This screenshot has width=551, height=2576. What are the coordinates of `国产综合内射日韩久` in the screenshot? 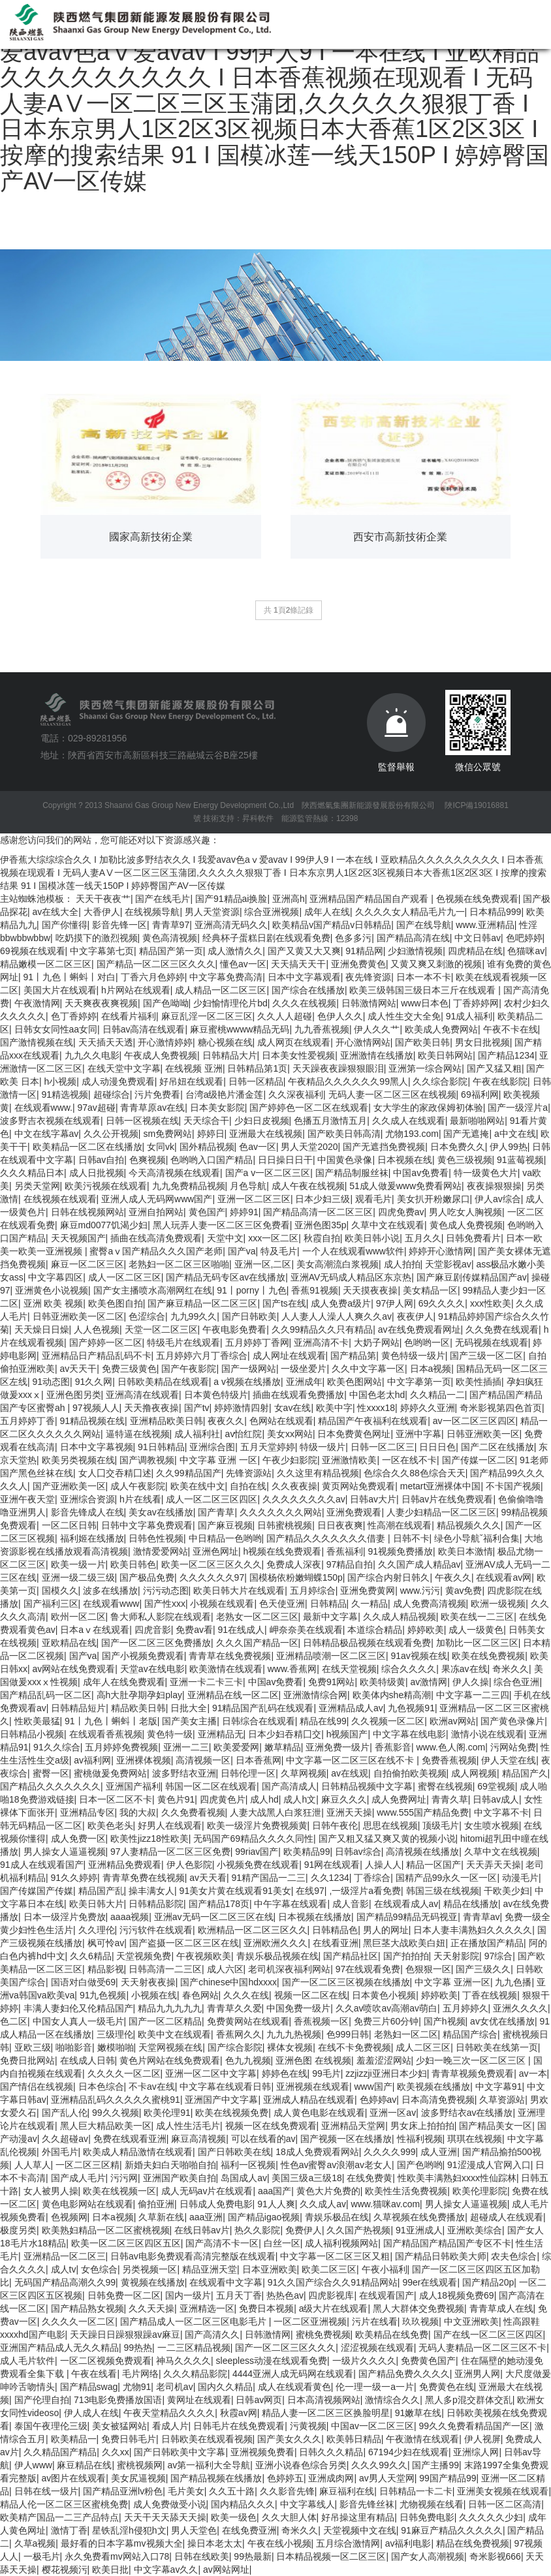 It's located at (388, 1577).